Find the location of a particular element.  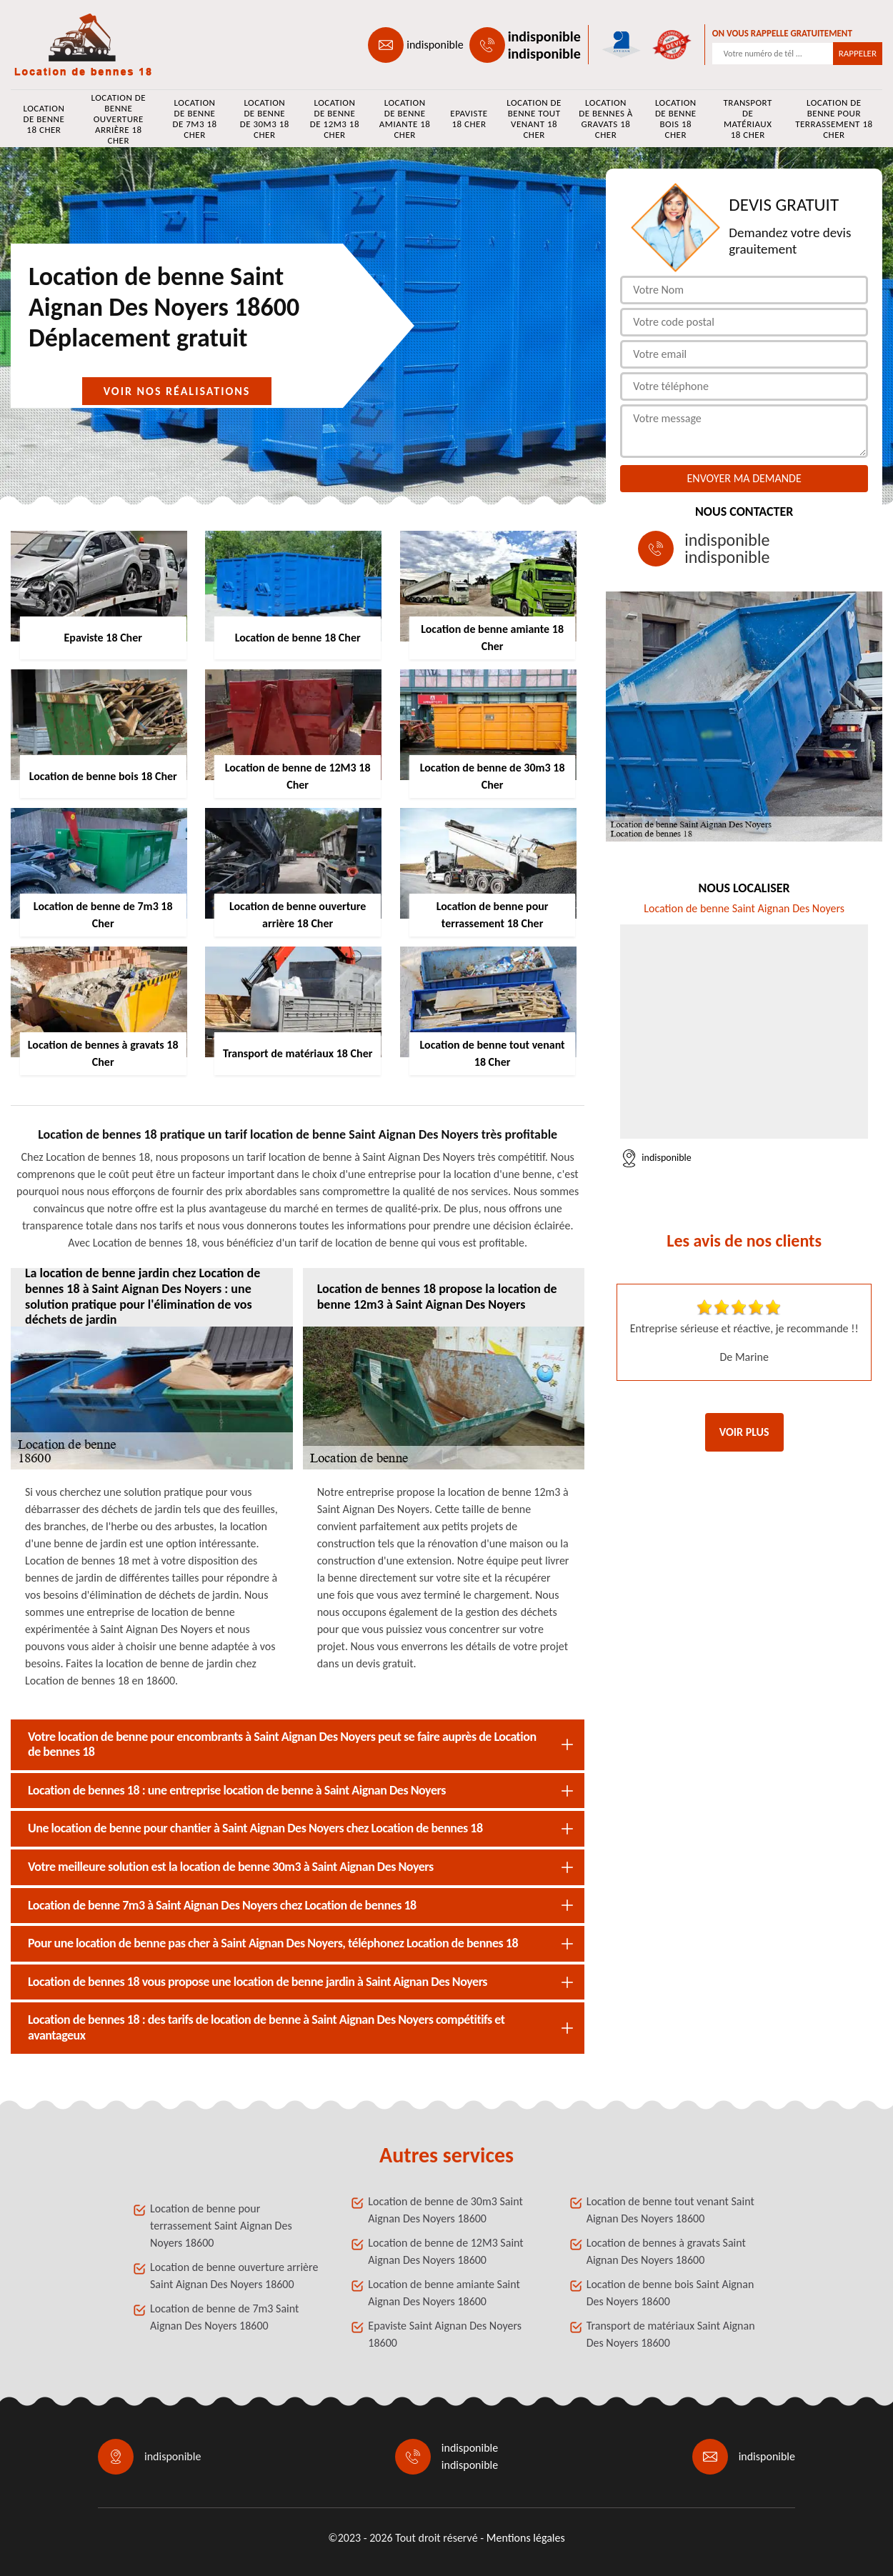

Location de benne pour terrassement 18 Cher is located at coordinates (833, 118).